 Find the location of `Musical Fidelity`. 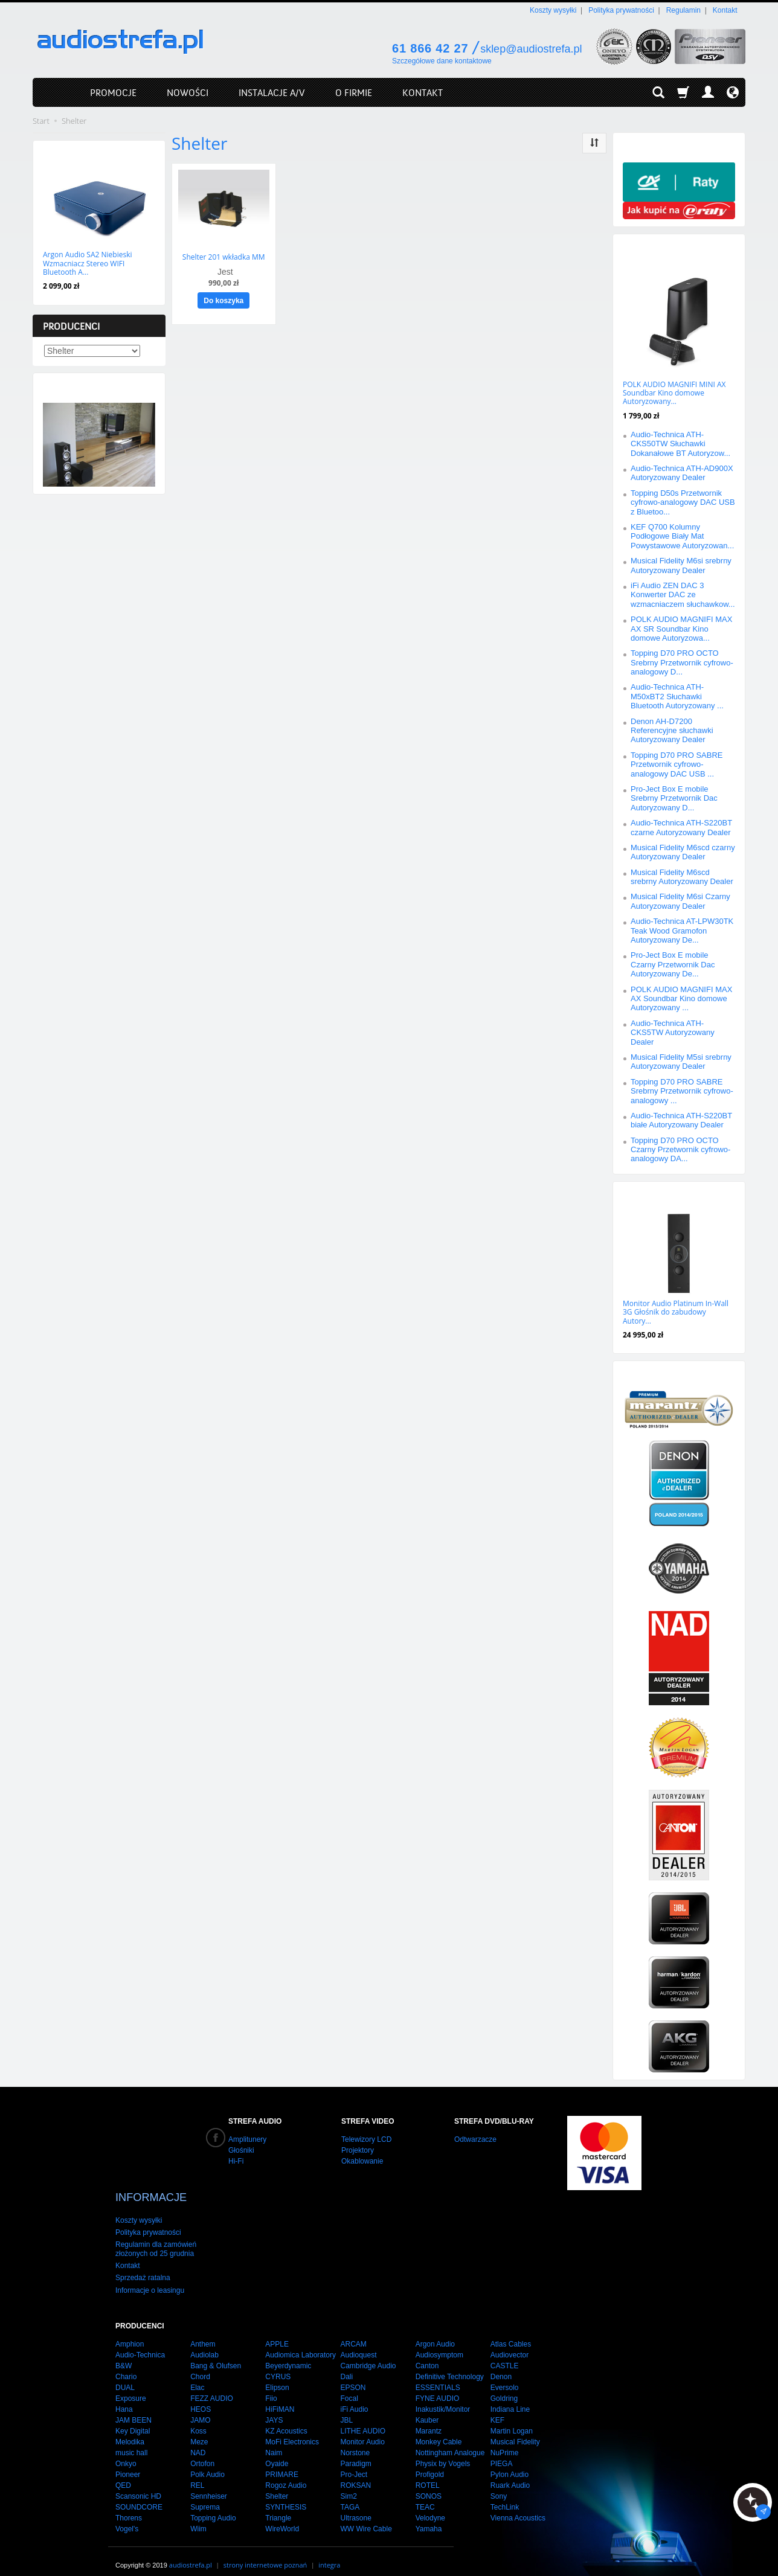

Musical Fidelity is located at coordinates (515, 2430).